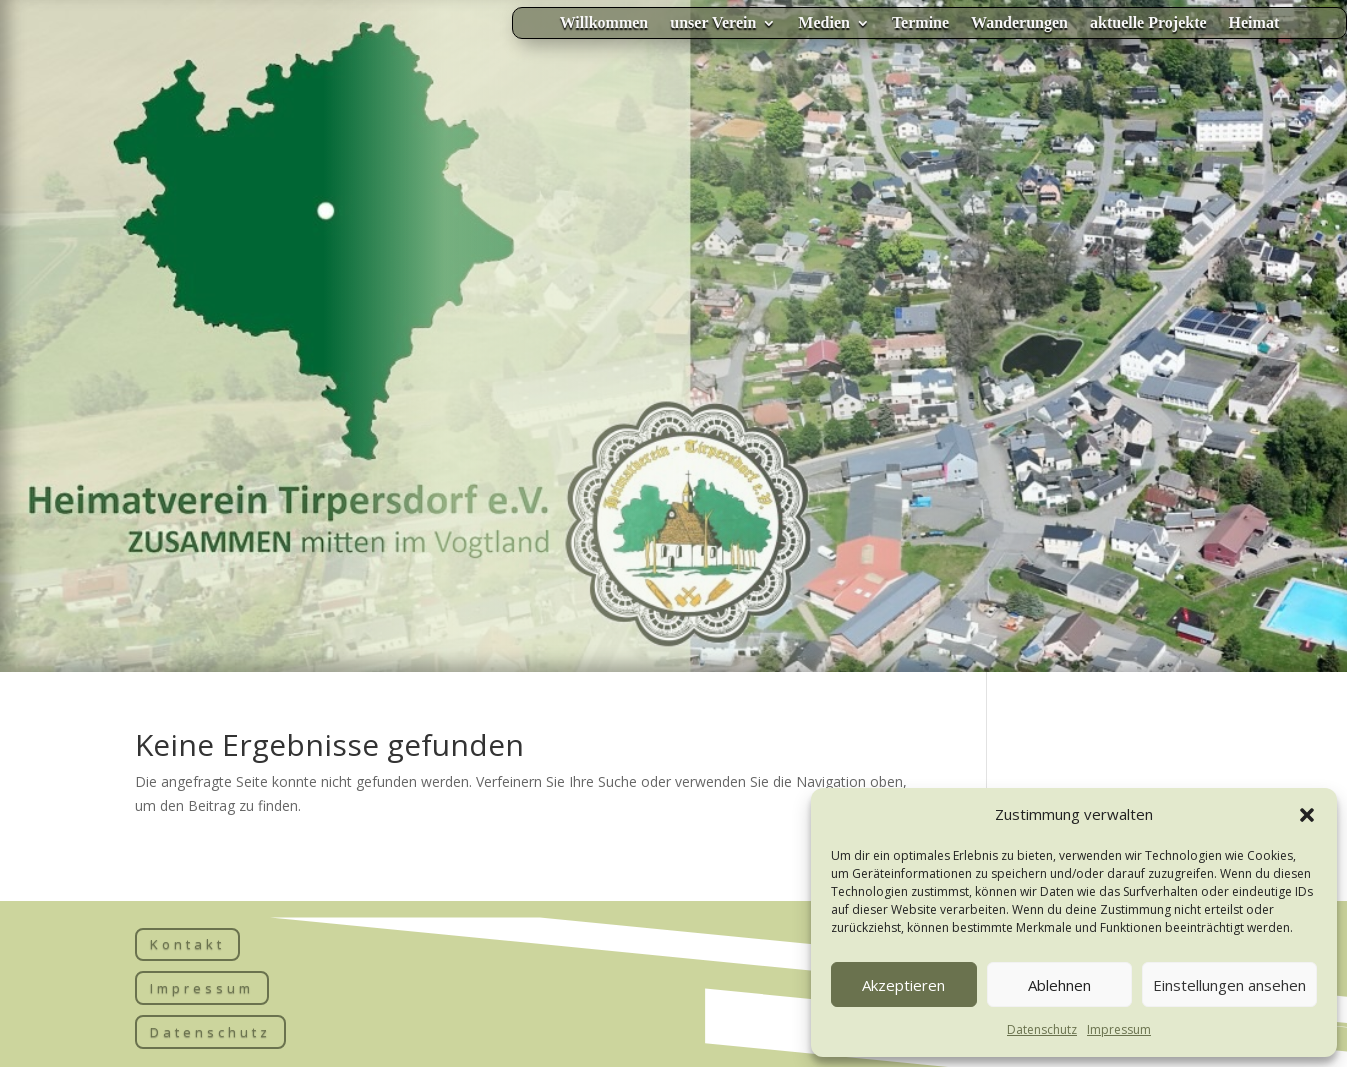 This screenshot has width=1347, height=1067. What do you see at coordinates (903, 985) in the screenshot?
I see `Akzeptieren` at bounding box center [903, 985].